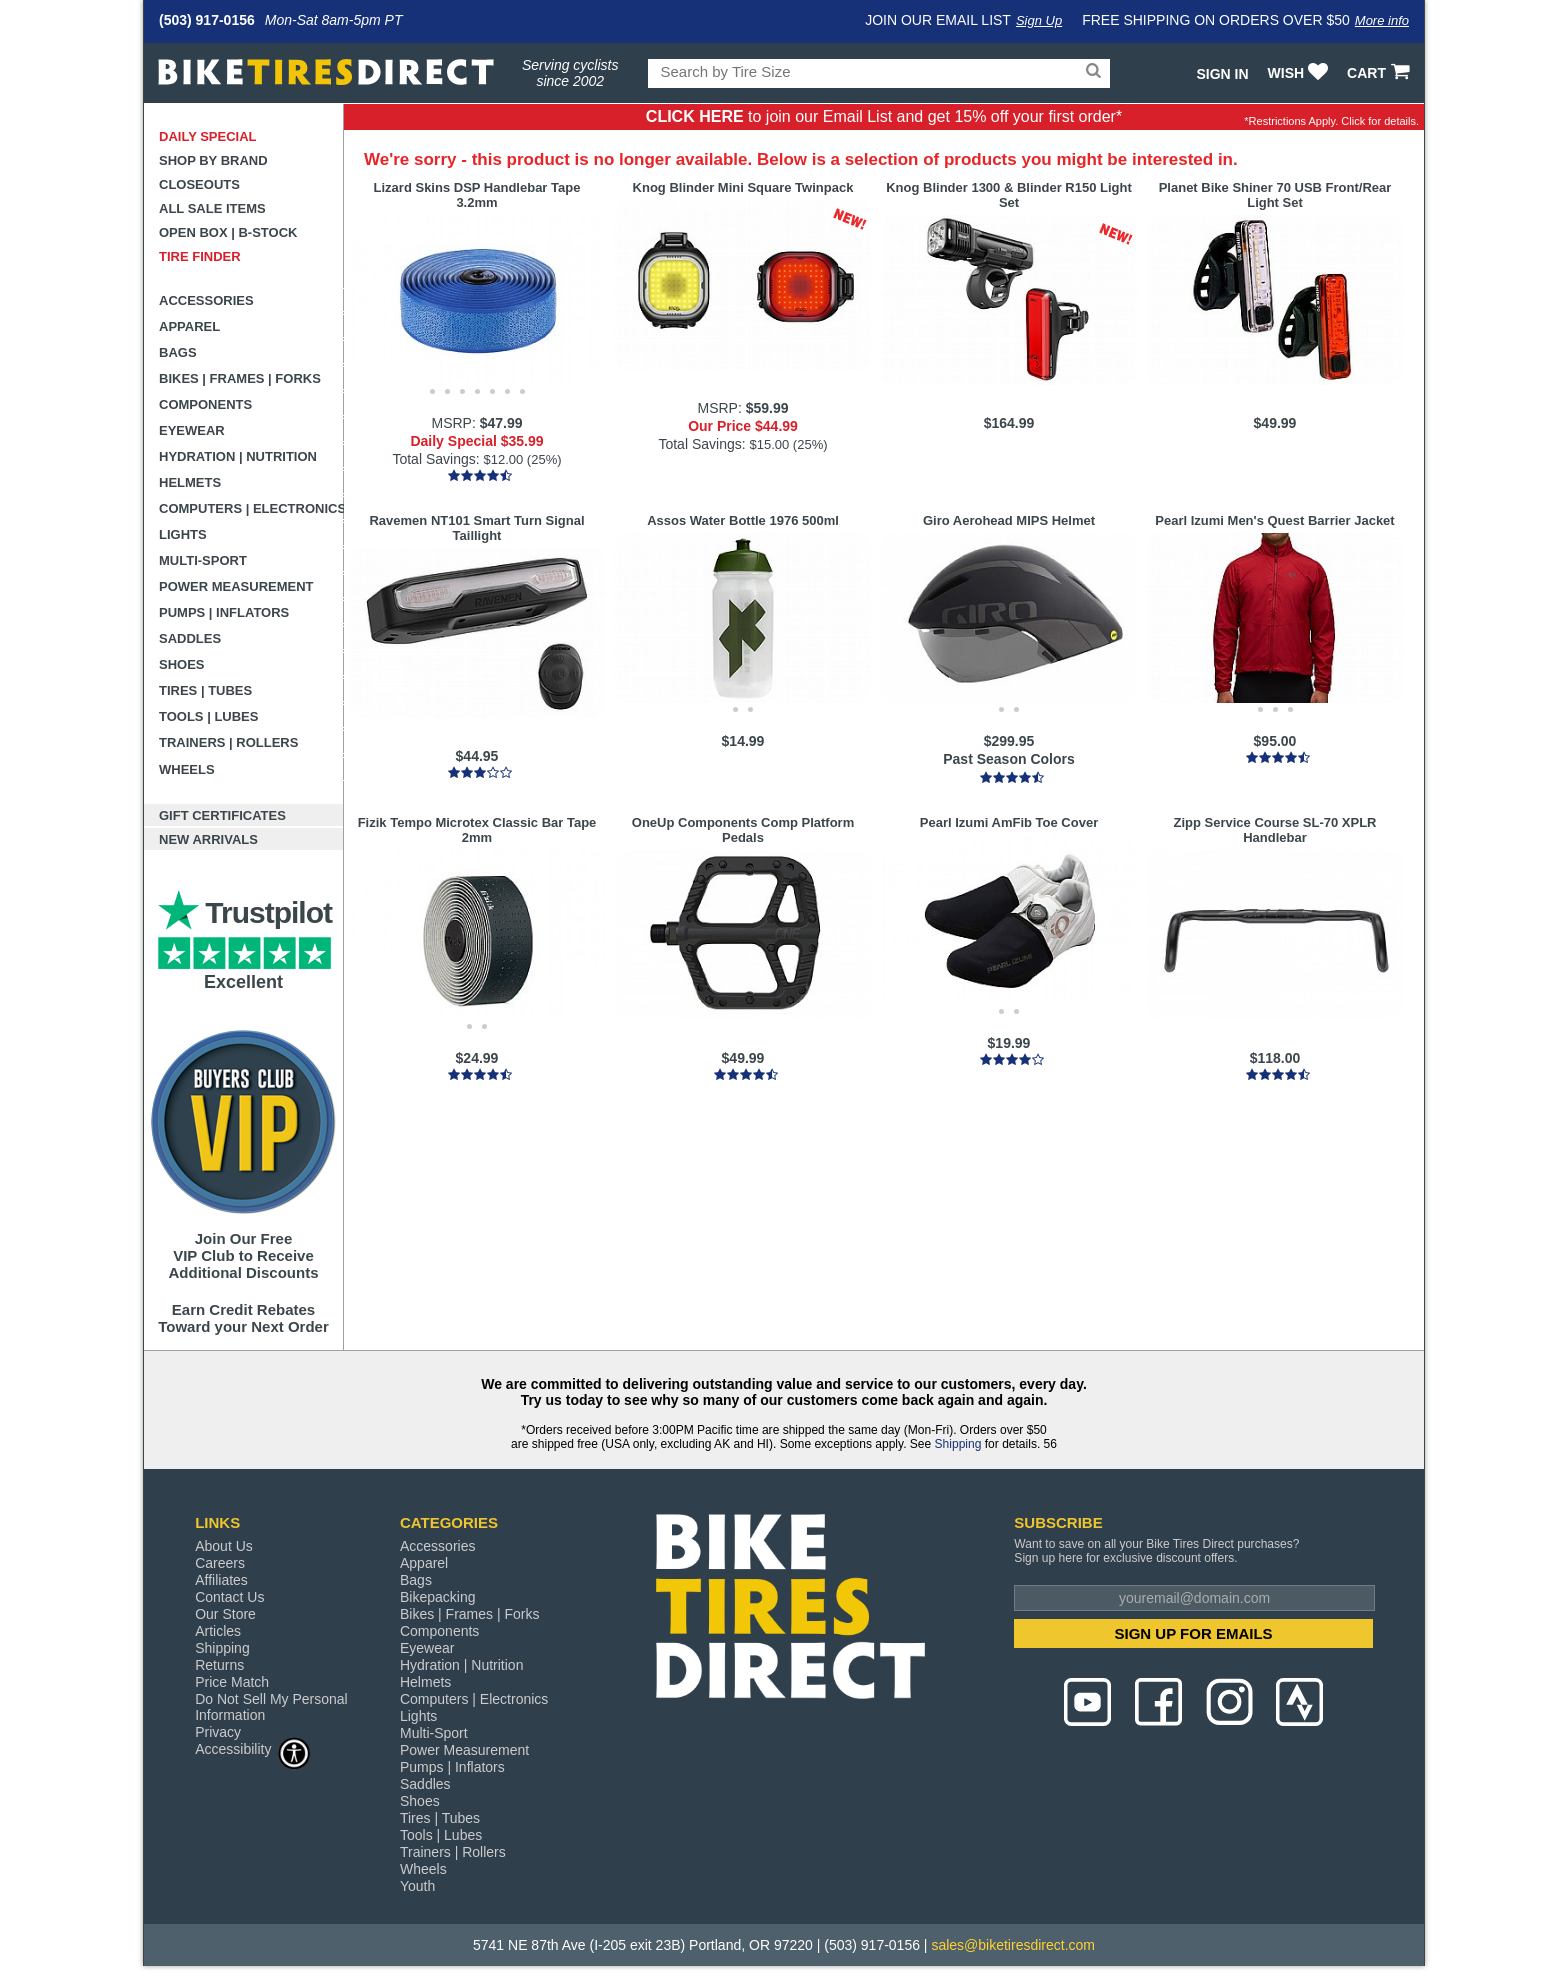 The image size is (1568, 1982). What do you see at coordinates (253, 1748) in the screenshot?
I see `Accessibility` at bounding box center [253, 1748].